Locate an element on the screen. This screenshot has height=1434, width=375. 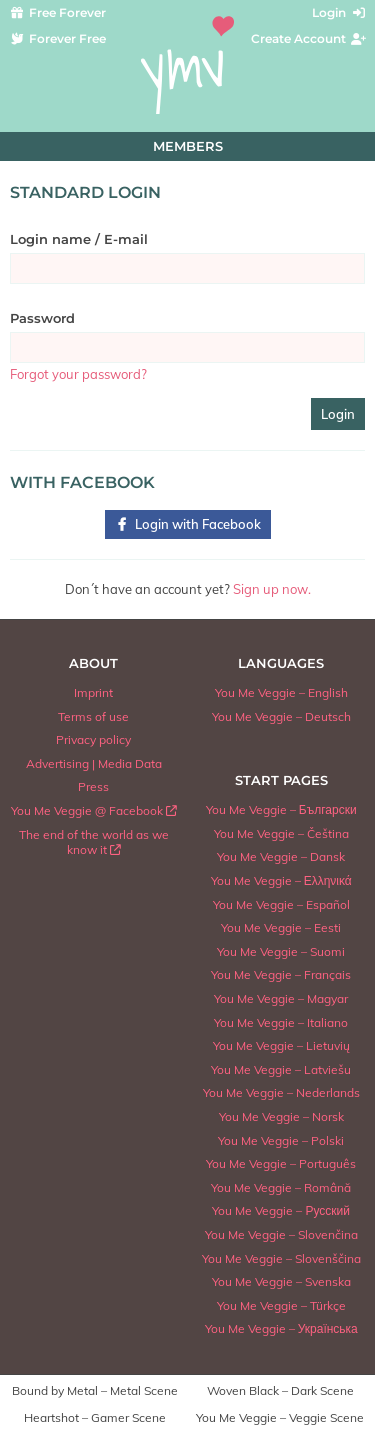
You Me Veggie – Eesti is located at coordinates (281, 927).